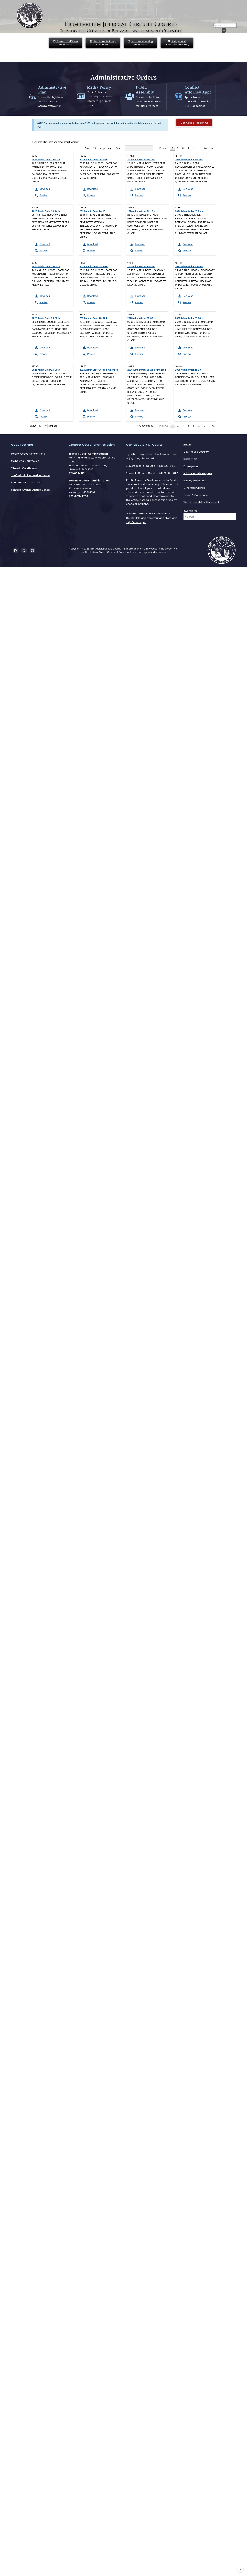 The height and width of the screenshot is (2576, 247). I want to click on 2026 Admin Order 26-17-b, so click(93, 159).